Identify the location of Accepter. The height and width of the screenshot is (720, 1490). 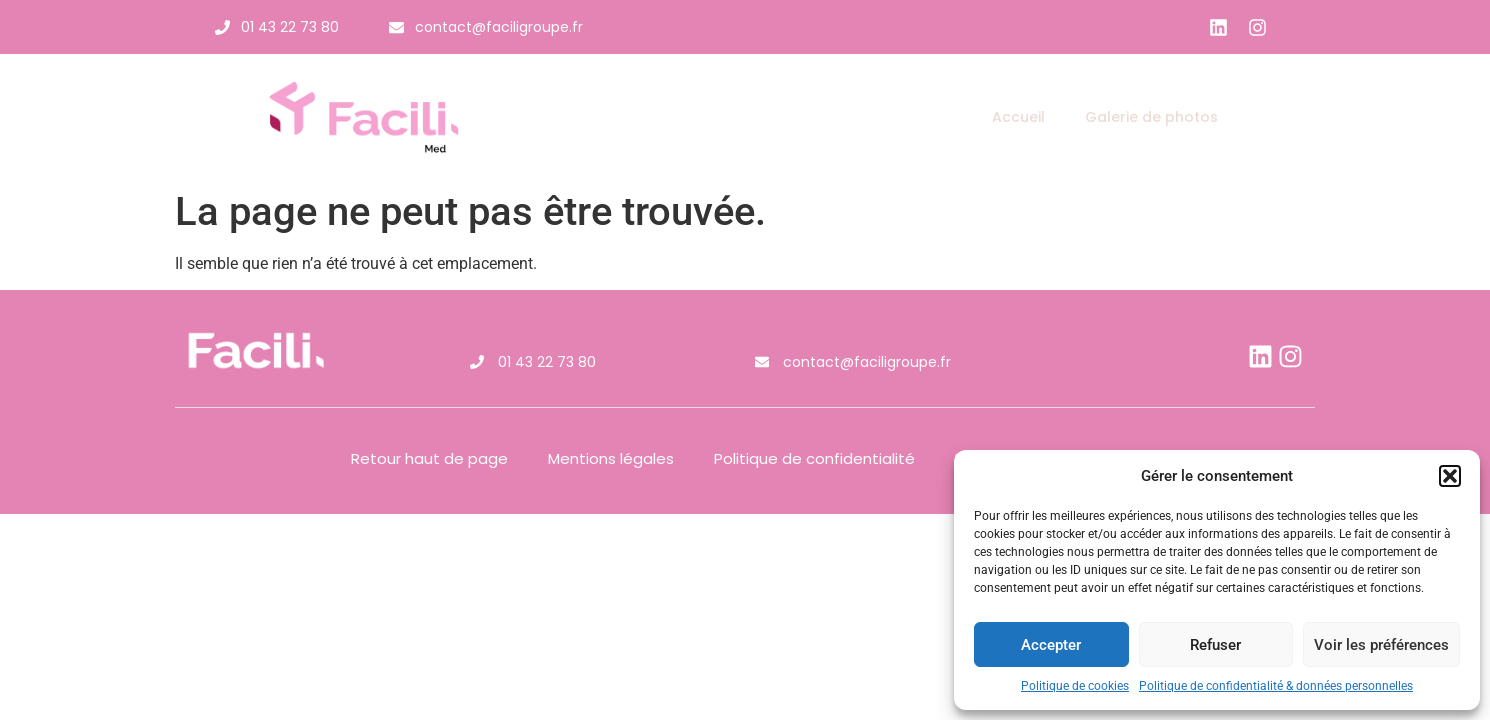
(1051, 645).